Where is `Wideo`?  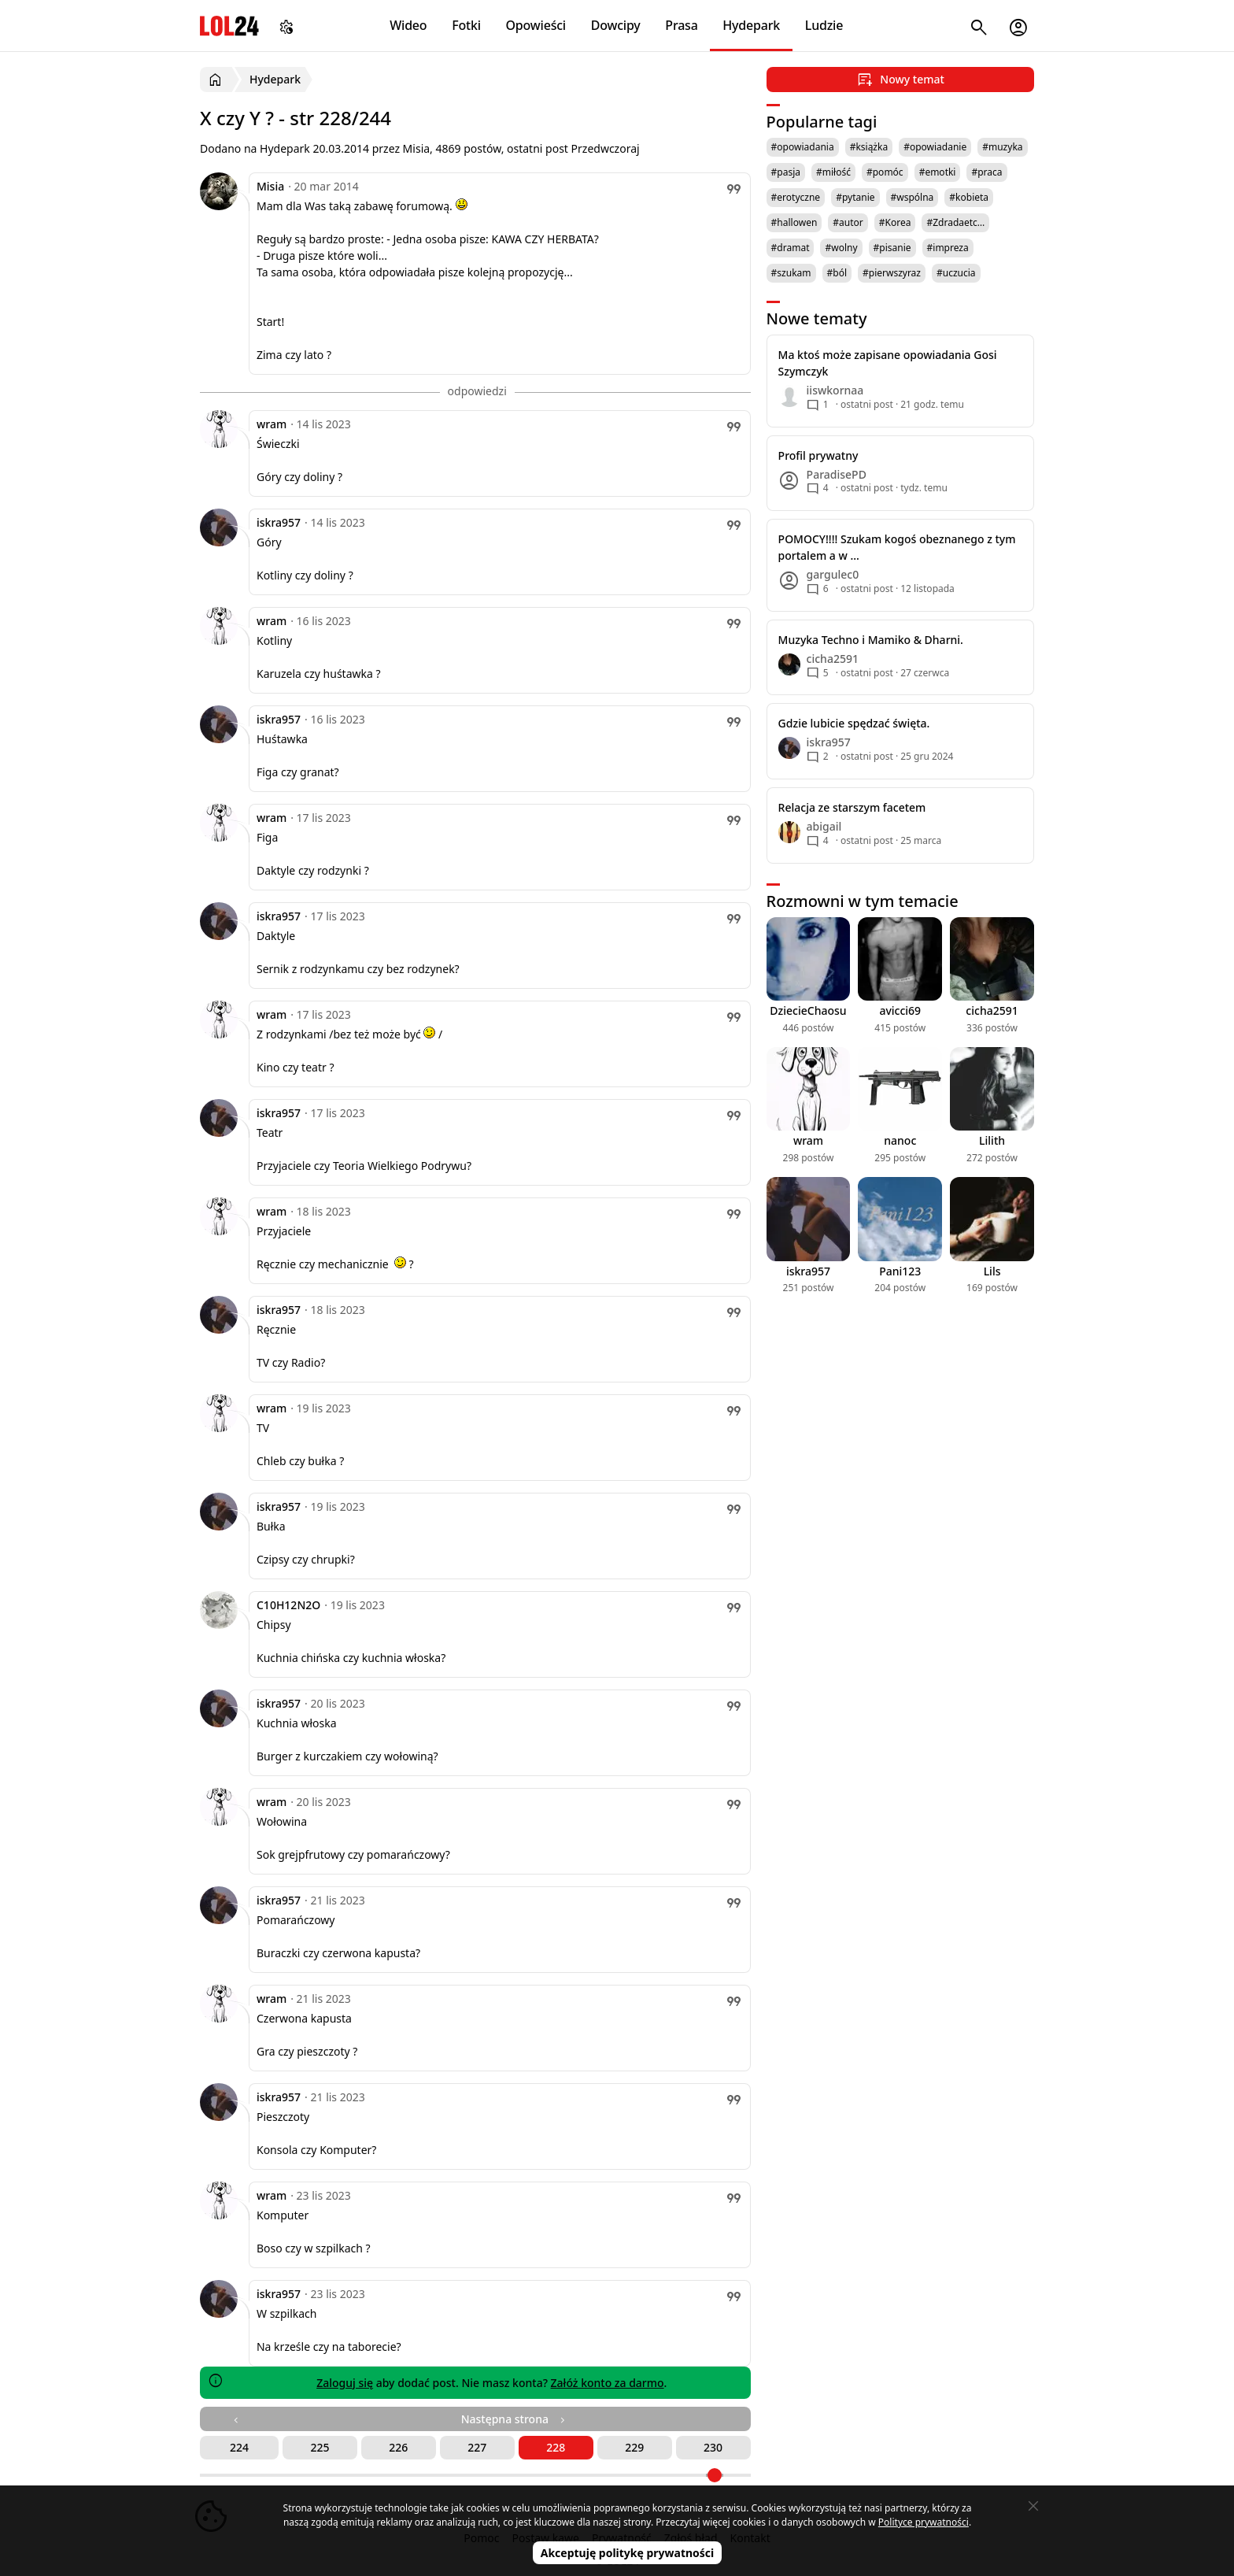
Wideo is located at coordinates (408, 25).